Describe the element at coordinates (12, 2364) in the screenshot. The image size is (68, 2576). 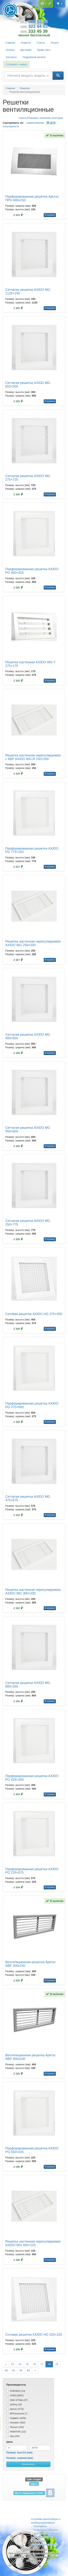
I see `73` at that location.